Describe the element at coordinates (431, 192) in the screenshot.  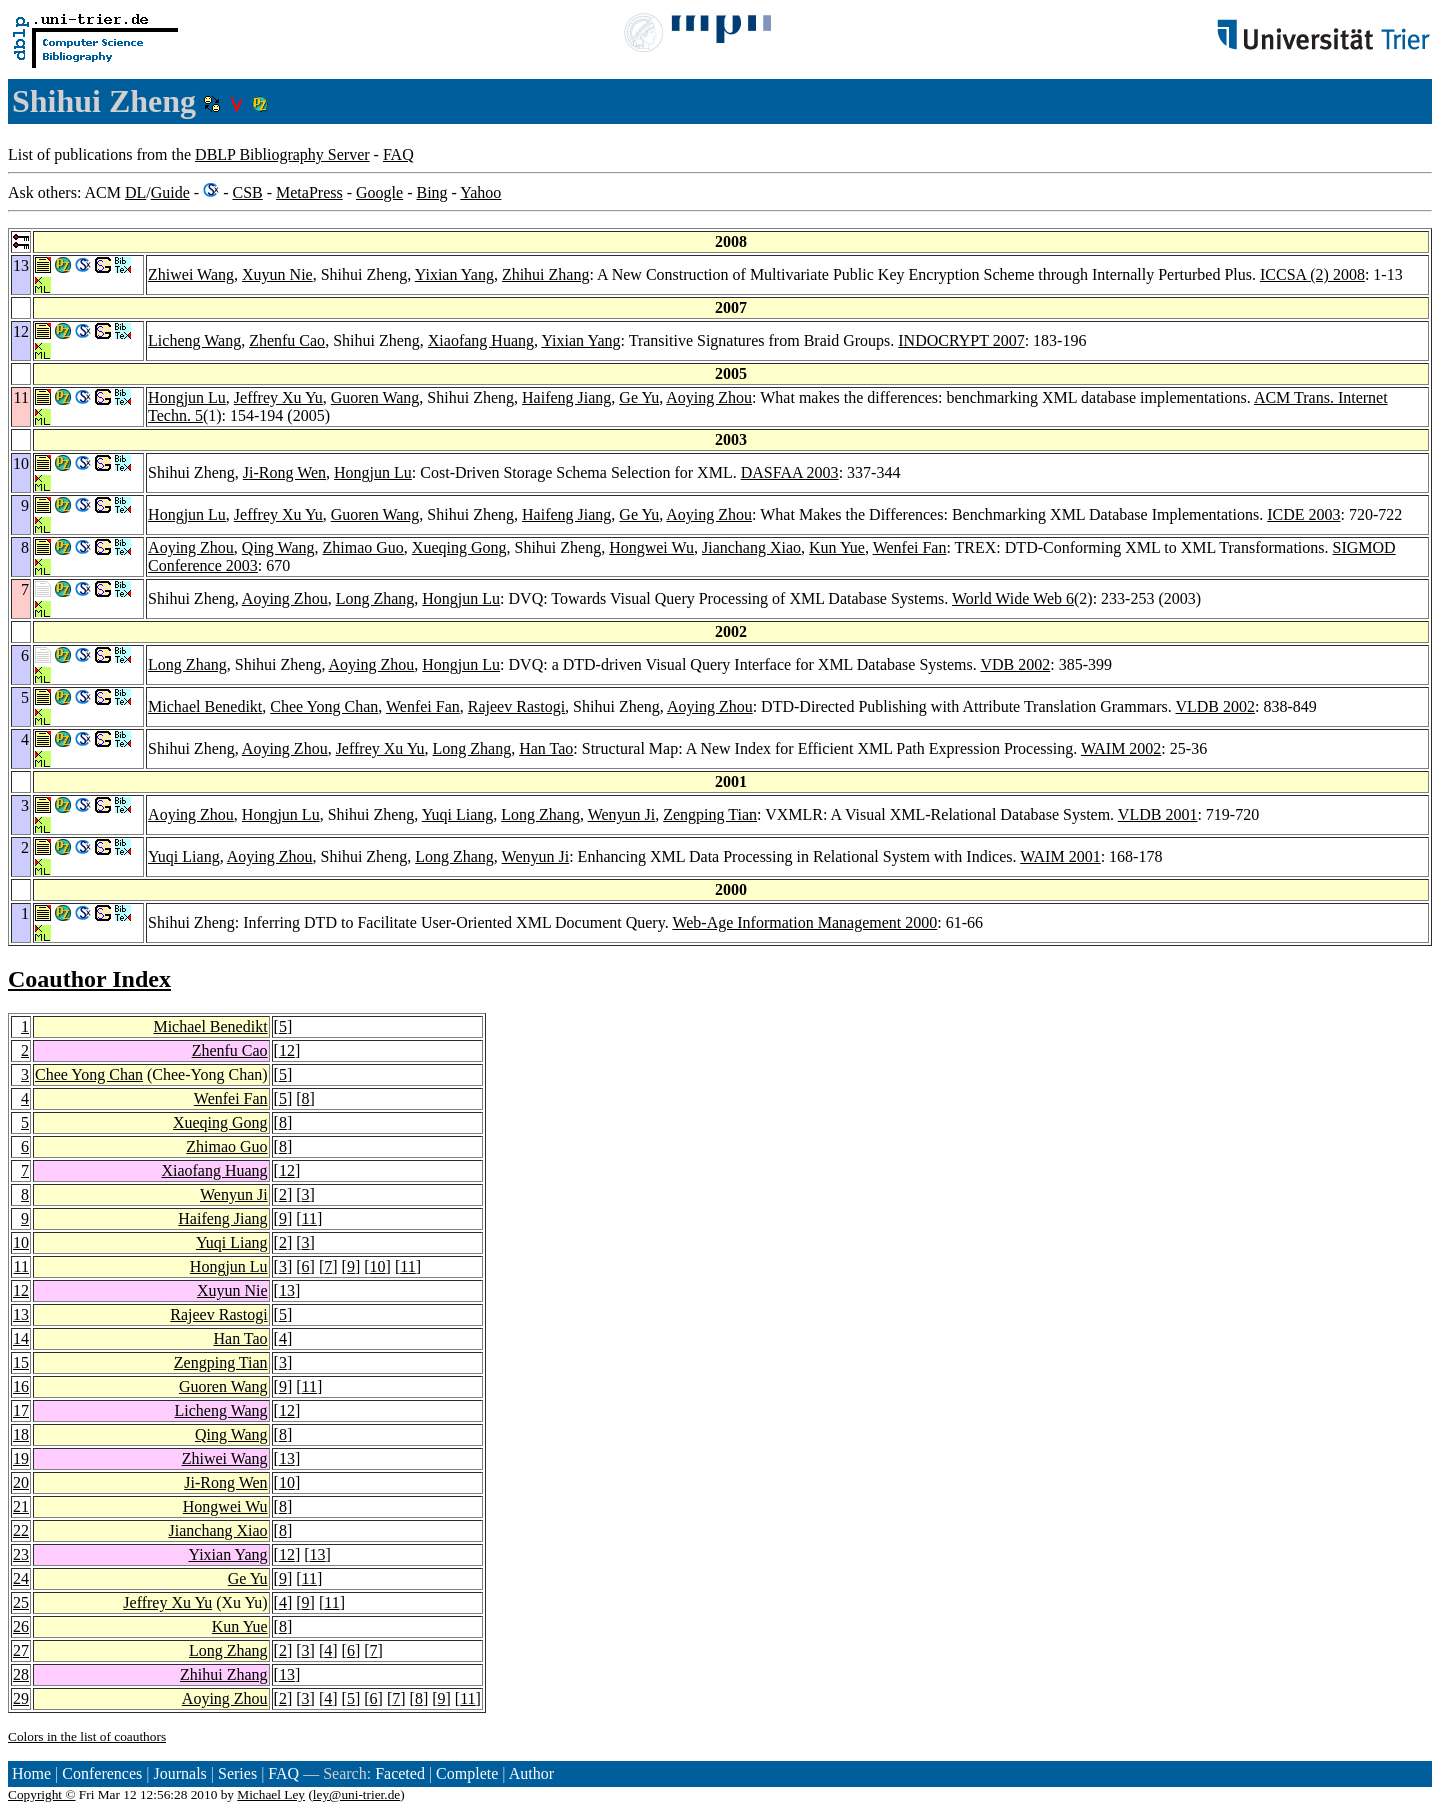
I see `Bing` at that location.